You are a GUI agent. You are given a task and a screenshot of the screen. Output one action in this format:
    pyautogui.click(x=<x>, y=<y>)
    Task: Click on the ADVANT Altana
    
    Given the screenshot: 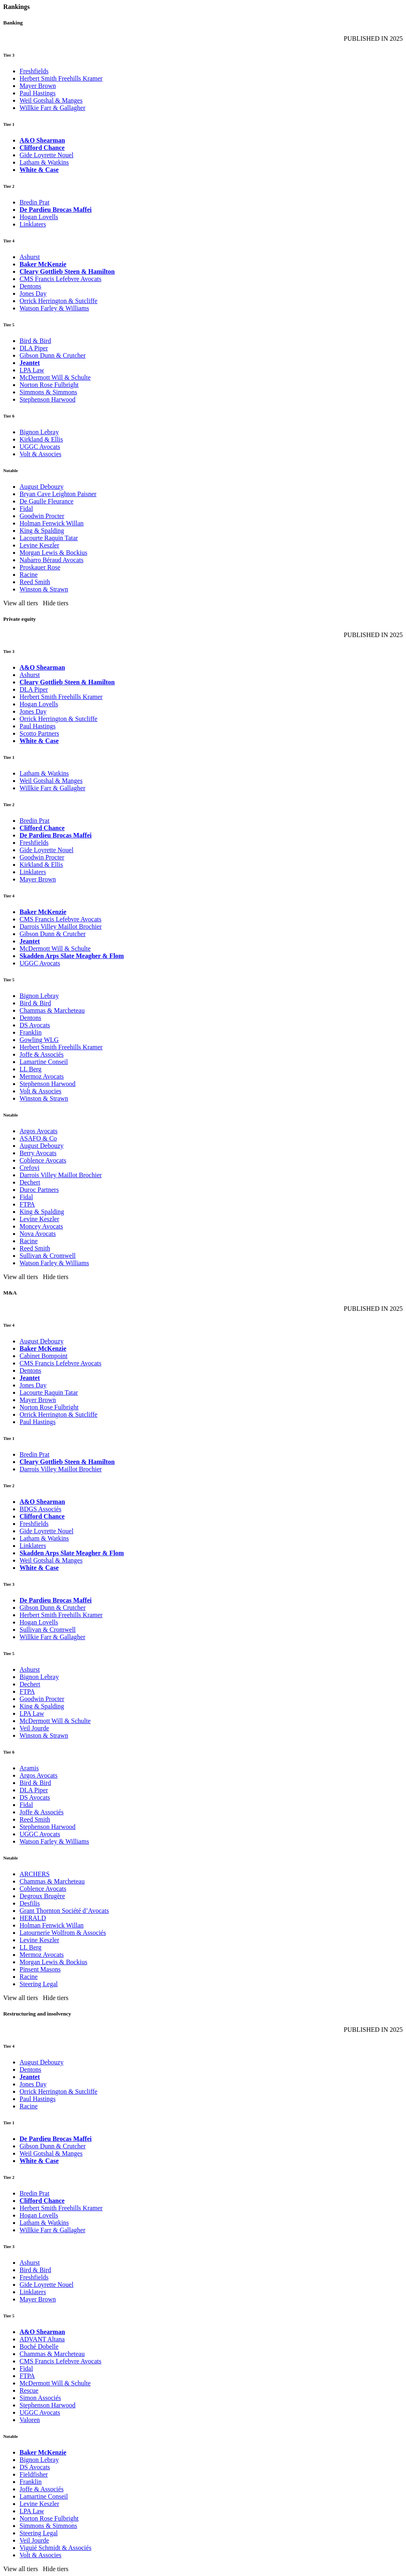 What is the action you would take?
    pyautogui.click(x=42, y=2339)
    